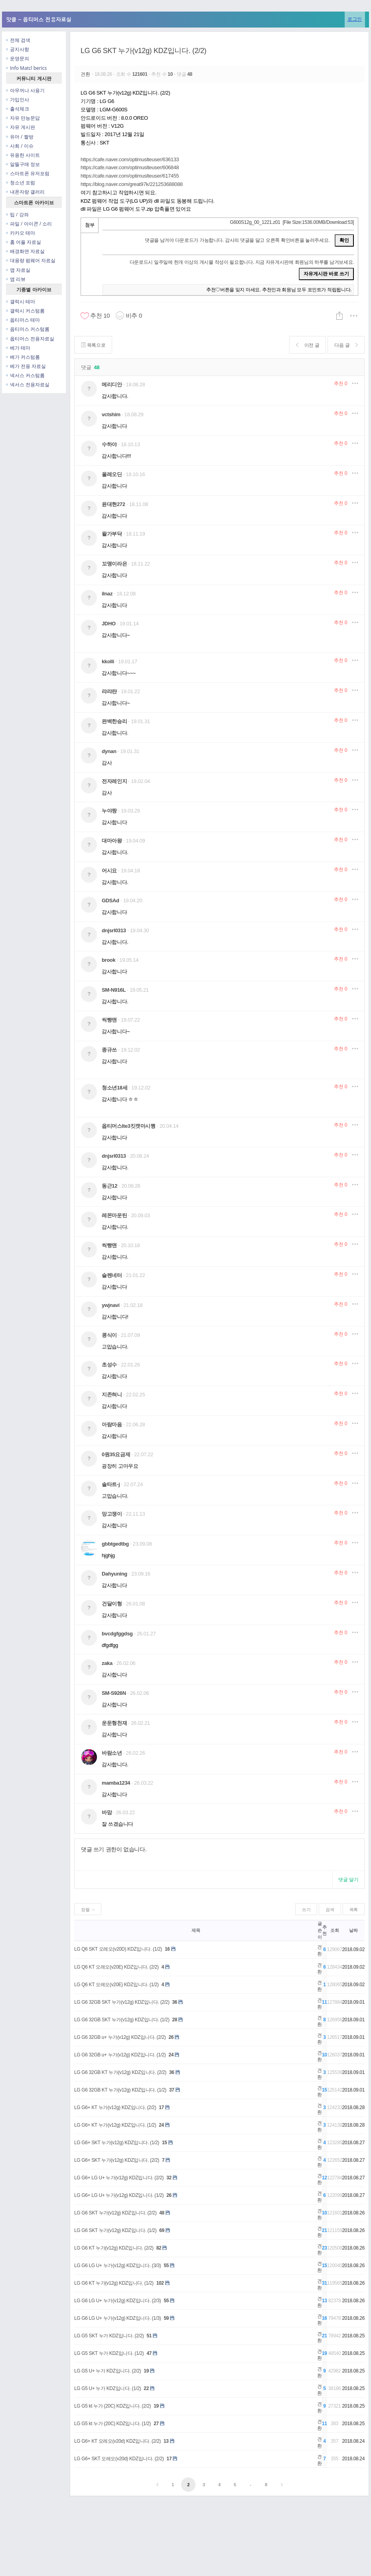  I want to click on 옵티머스 커스텀롬, so click(27, 329).